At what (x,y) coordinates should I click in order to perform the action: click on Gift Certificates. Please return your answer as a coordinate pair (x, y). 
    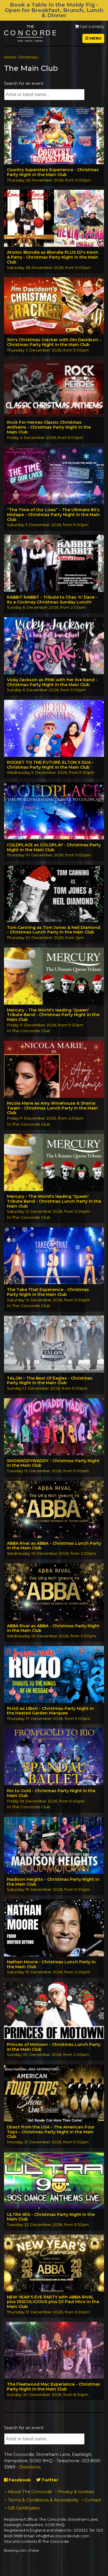
    Looking at the image, I should click on (23, 2508).